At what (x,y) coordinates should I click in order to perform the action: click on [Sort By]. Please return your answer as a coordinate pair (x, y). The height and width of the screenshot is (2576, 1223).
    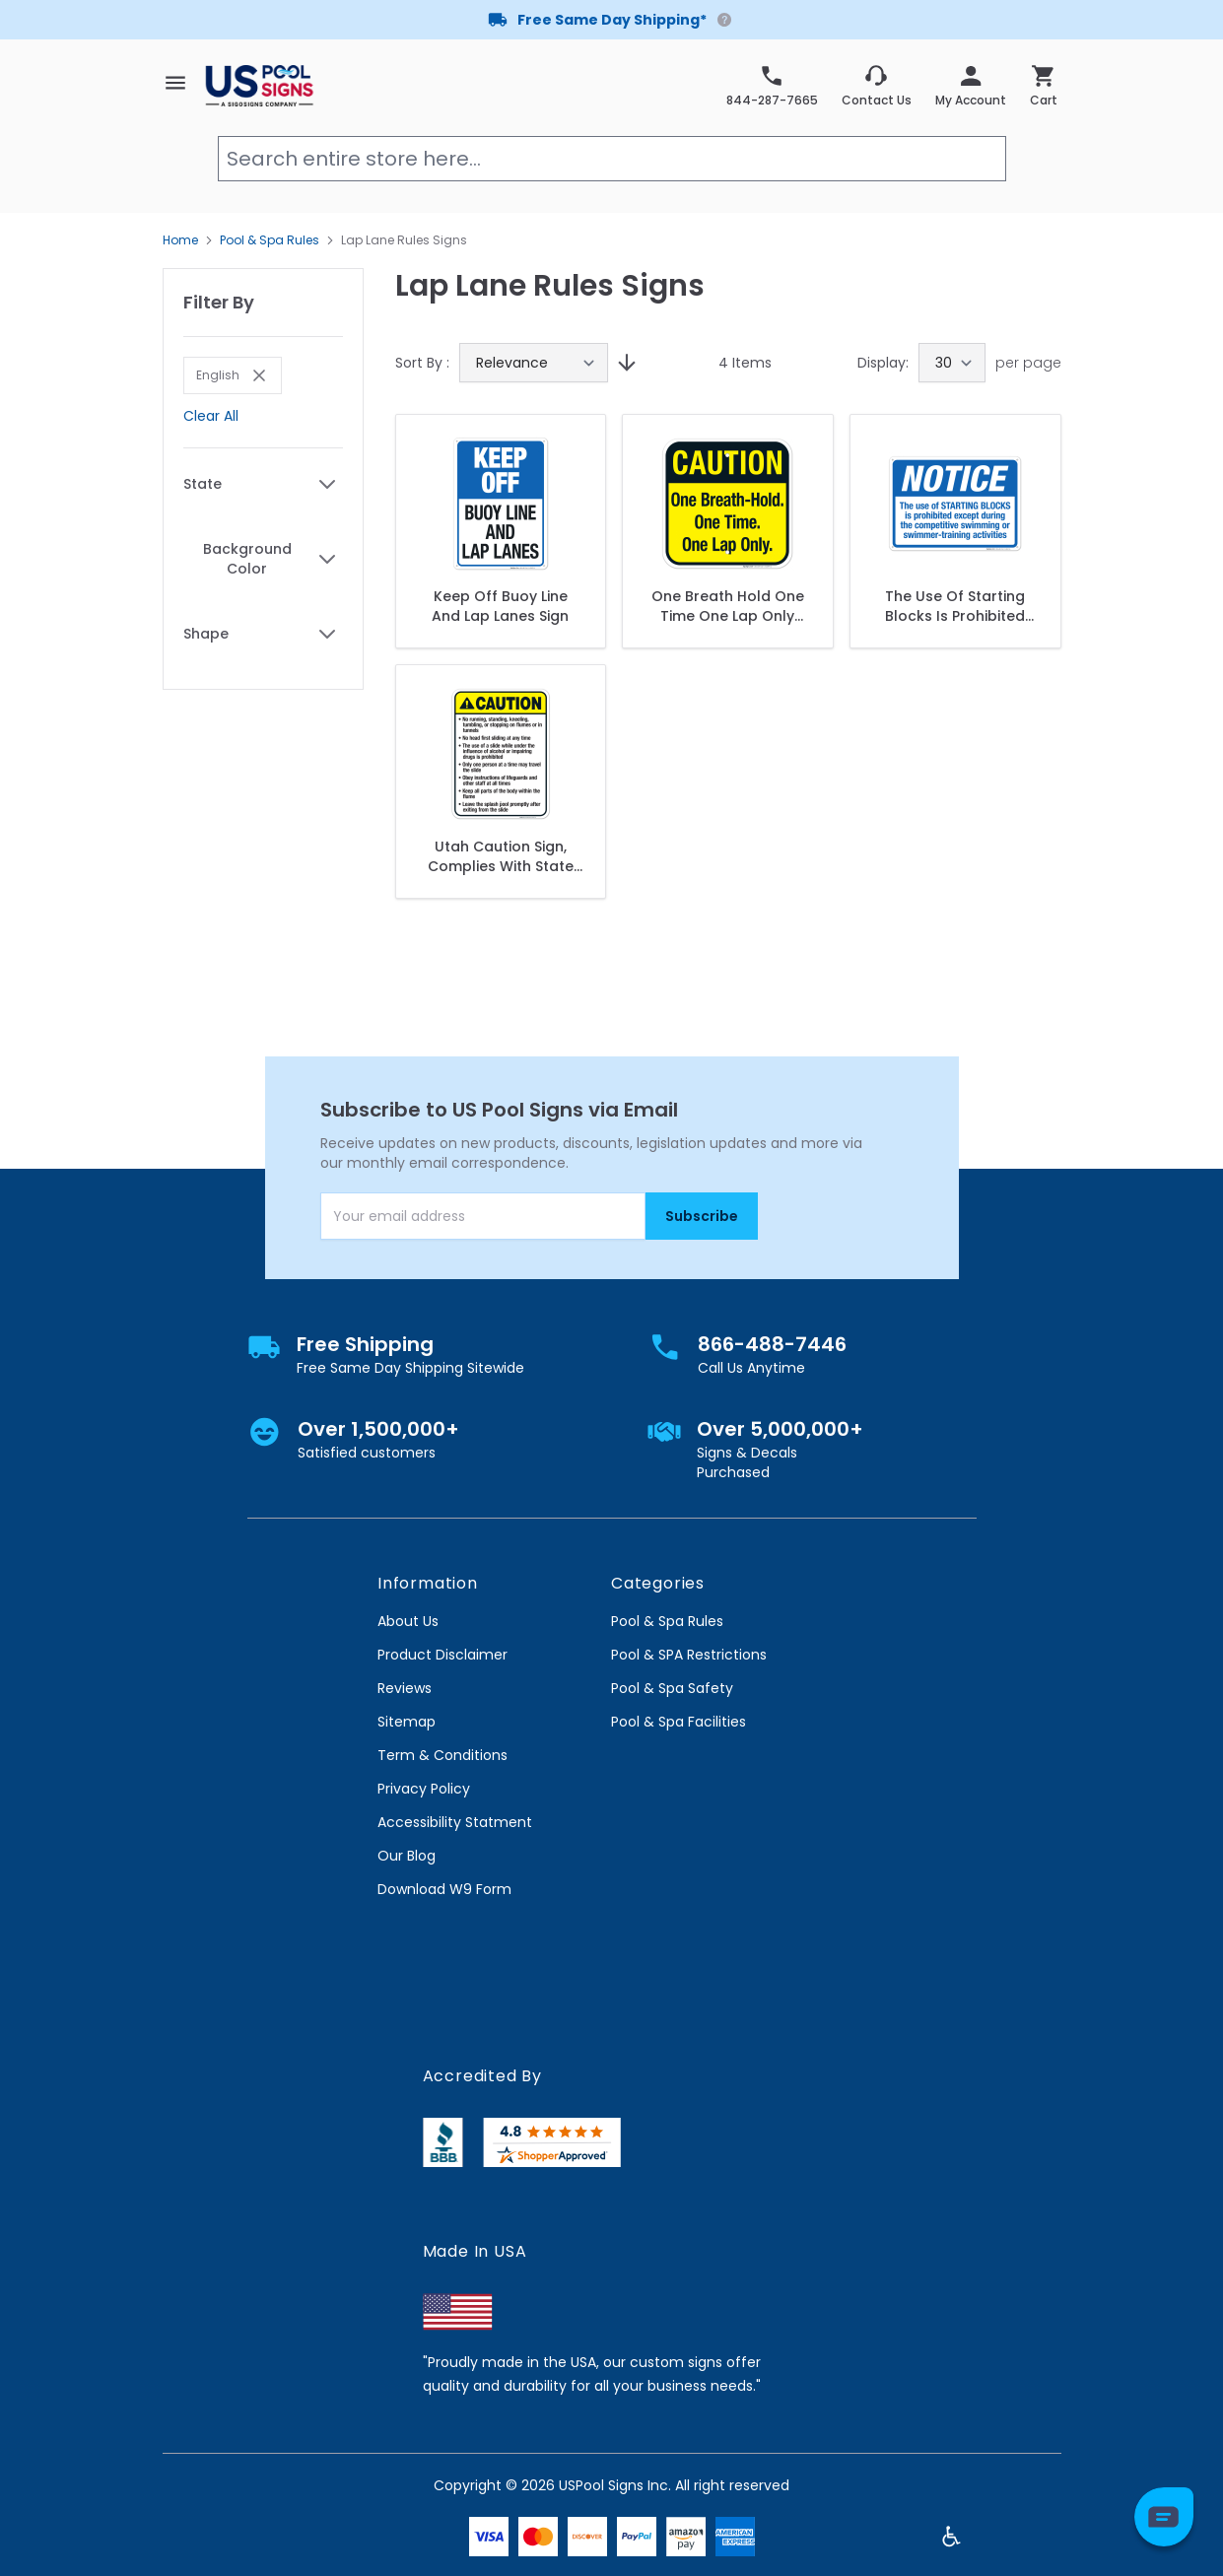
    Looking at the image, I should click on (533, 362).